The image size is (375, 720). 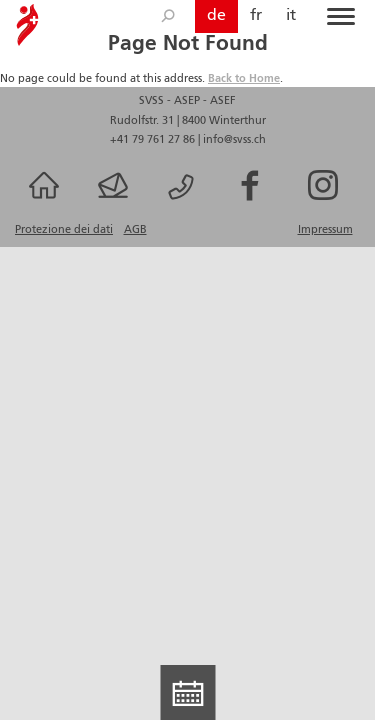 I want to click on AGB, so click(x=135, y=230).